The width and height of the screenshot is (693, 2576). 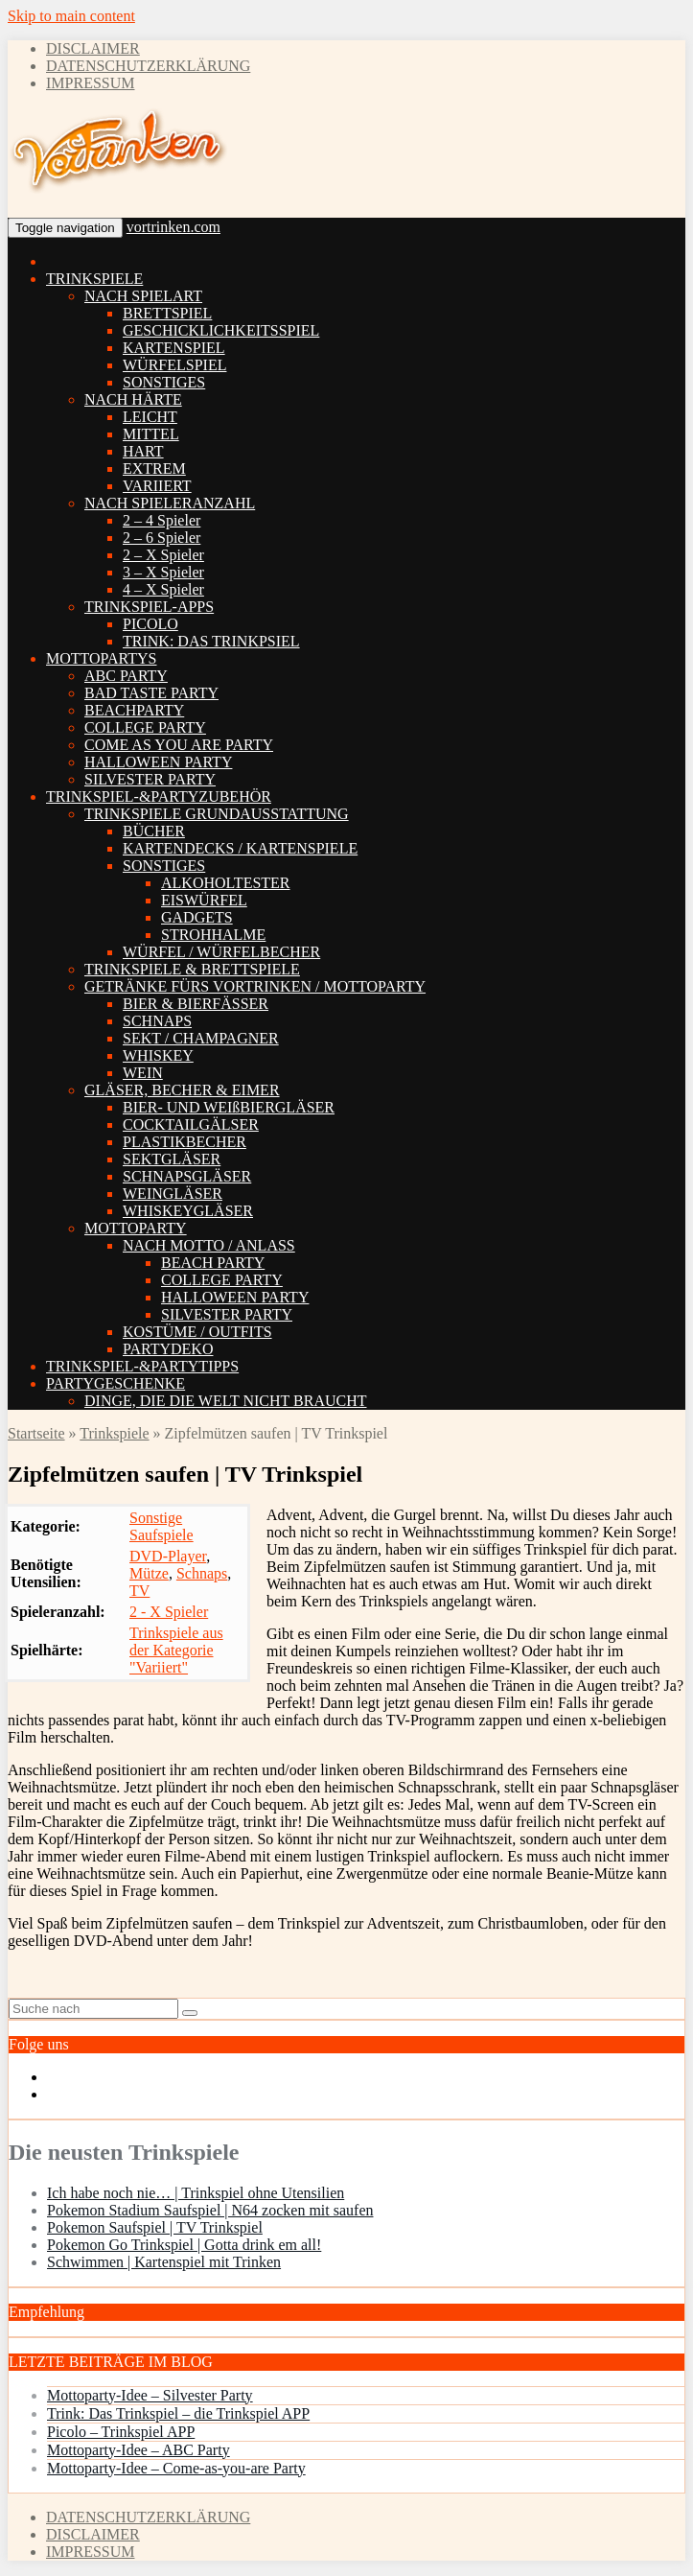 I want to click on Skip to main content, so click(x=71, y=16).